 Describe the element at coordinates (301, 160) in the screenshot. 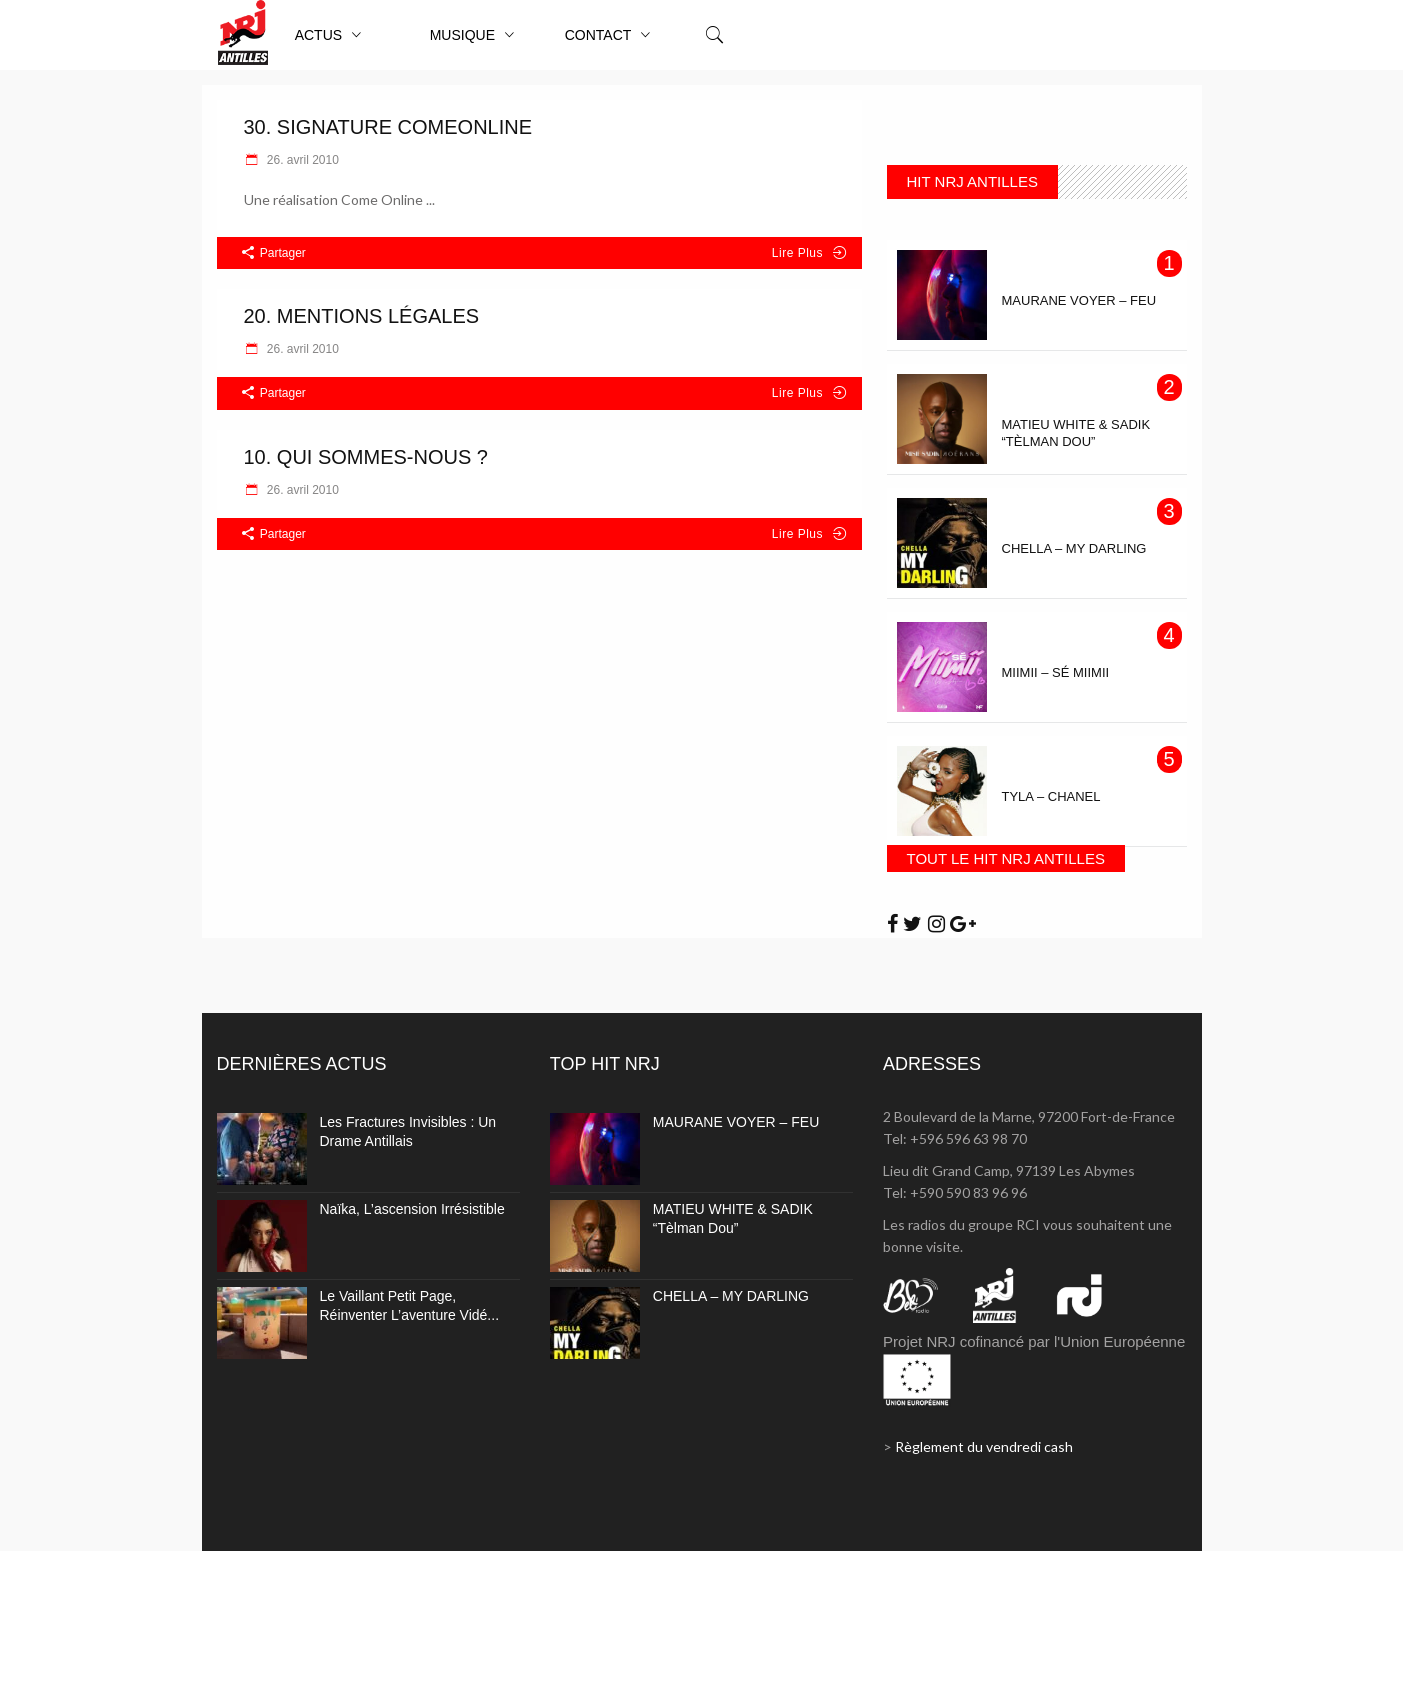

I see `26. avril 2010` at that location.